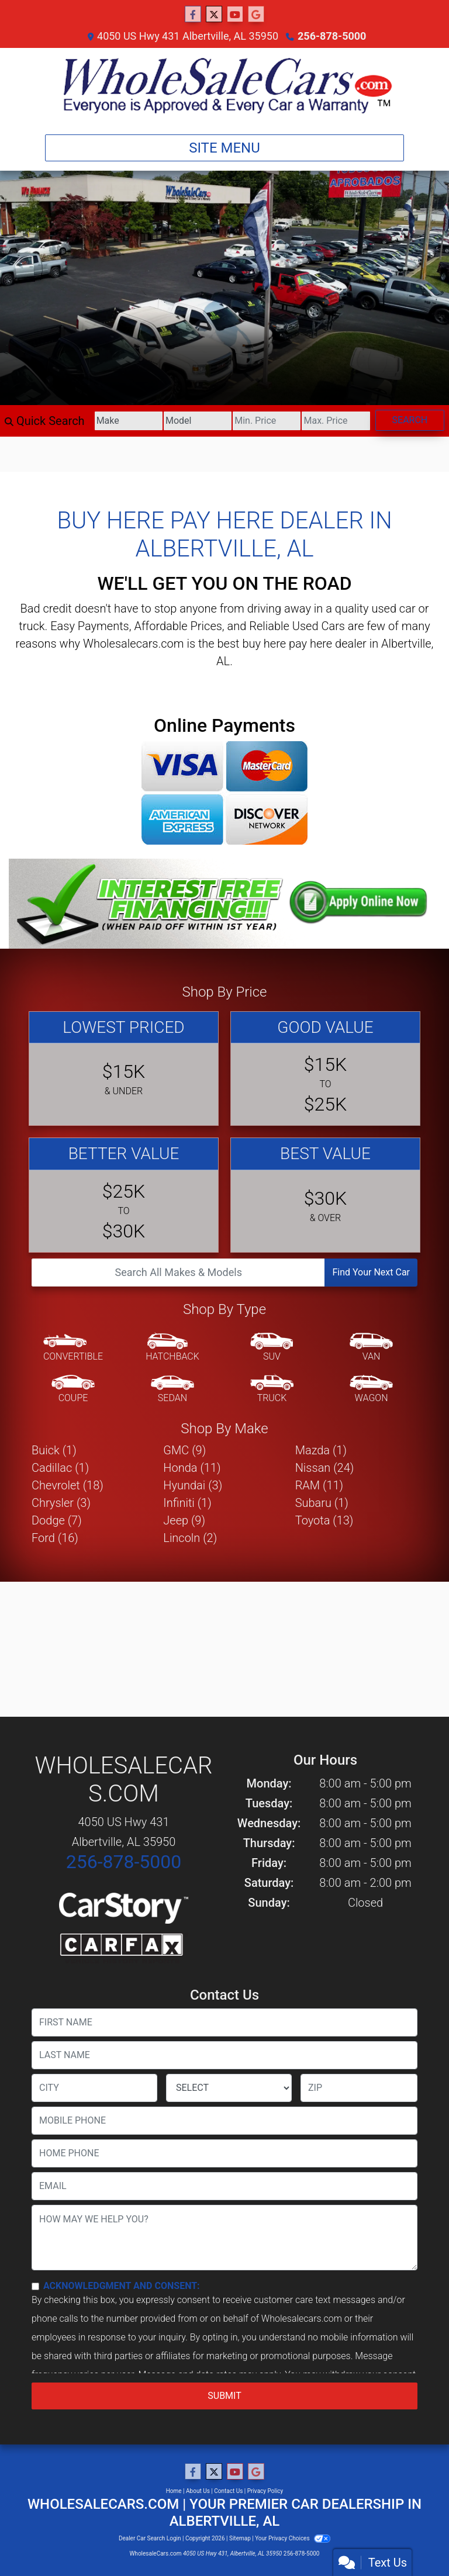 The image size is (449, 2576). I want to click on Privacy Policy [Privacy], so click(265, 2491).